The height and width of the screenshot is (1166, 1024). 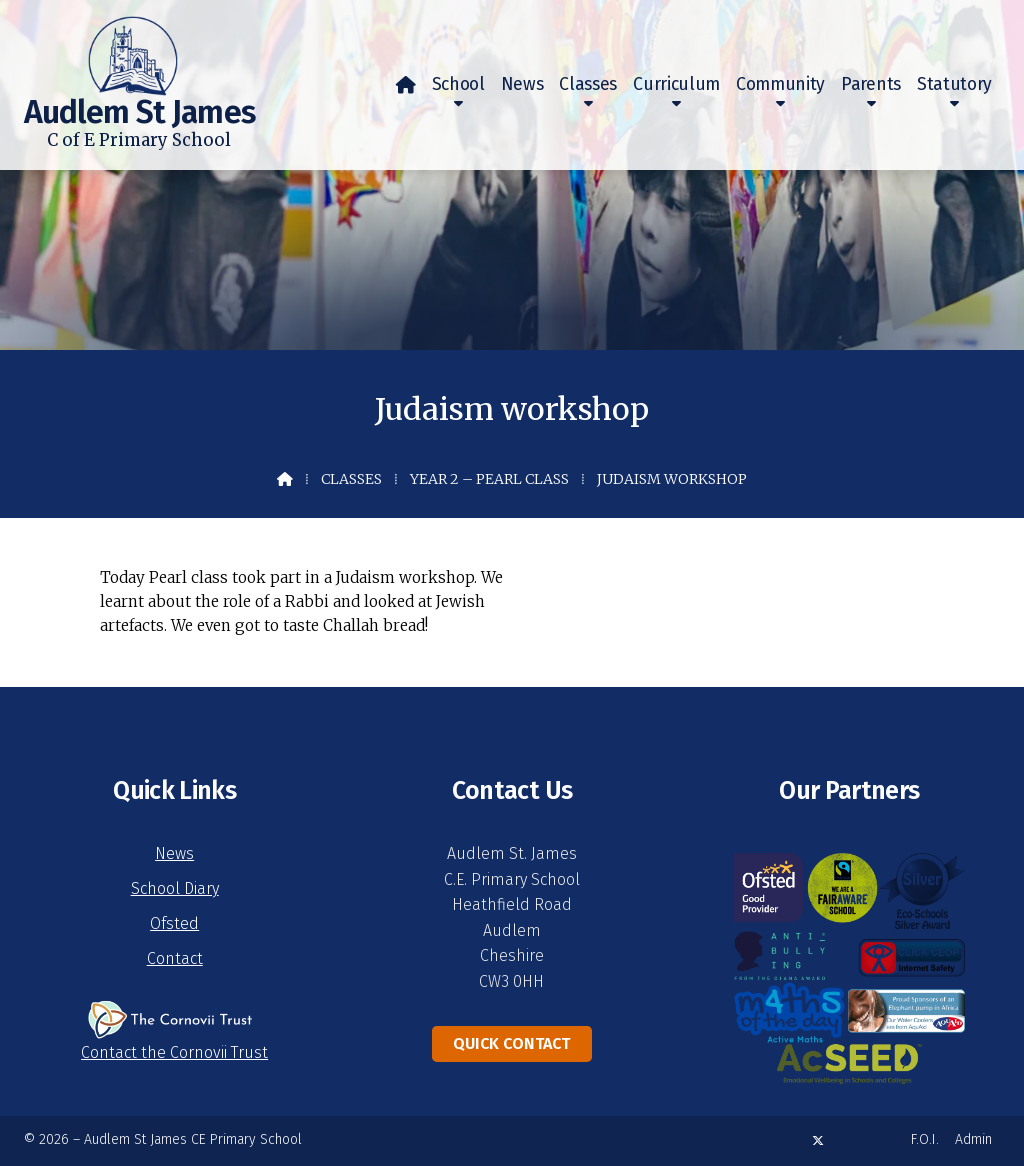 What do you see at coordinates (954, 84) in the screenshot?
I see `Statutory [menuitem]` at bounding box center [954, 84].